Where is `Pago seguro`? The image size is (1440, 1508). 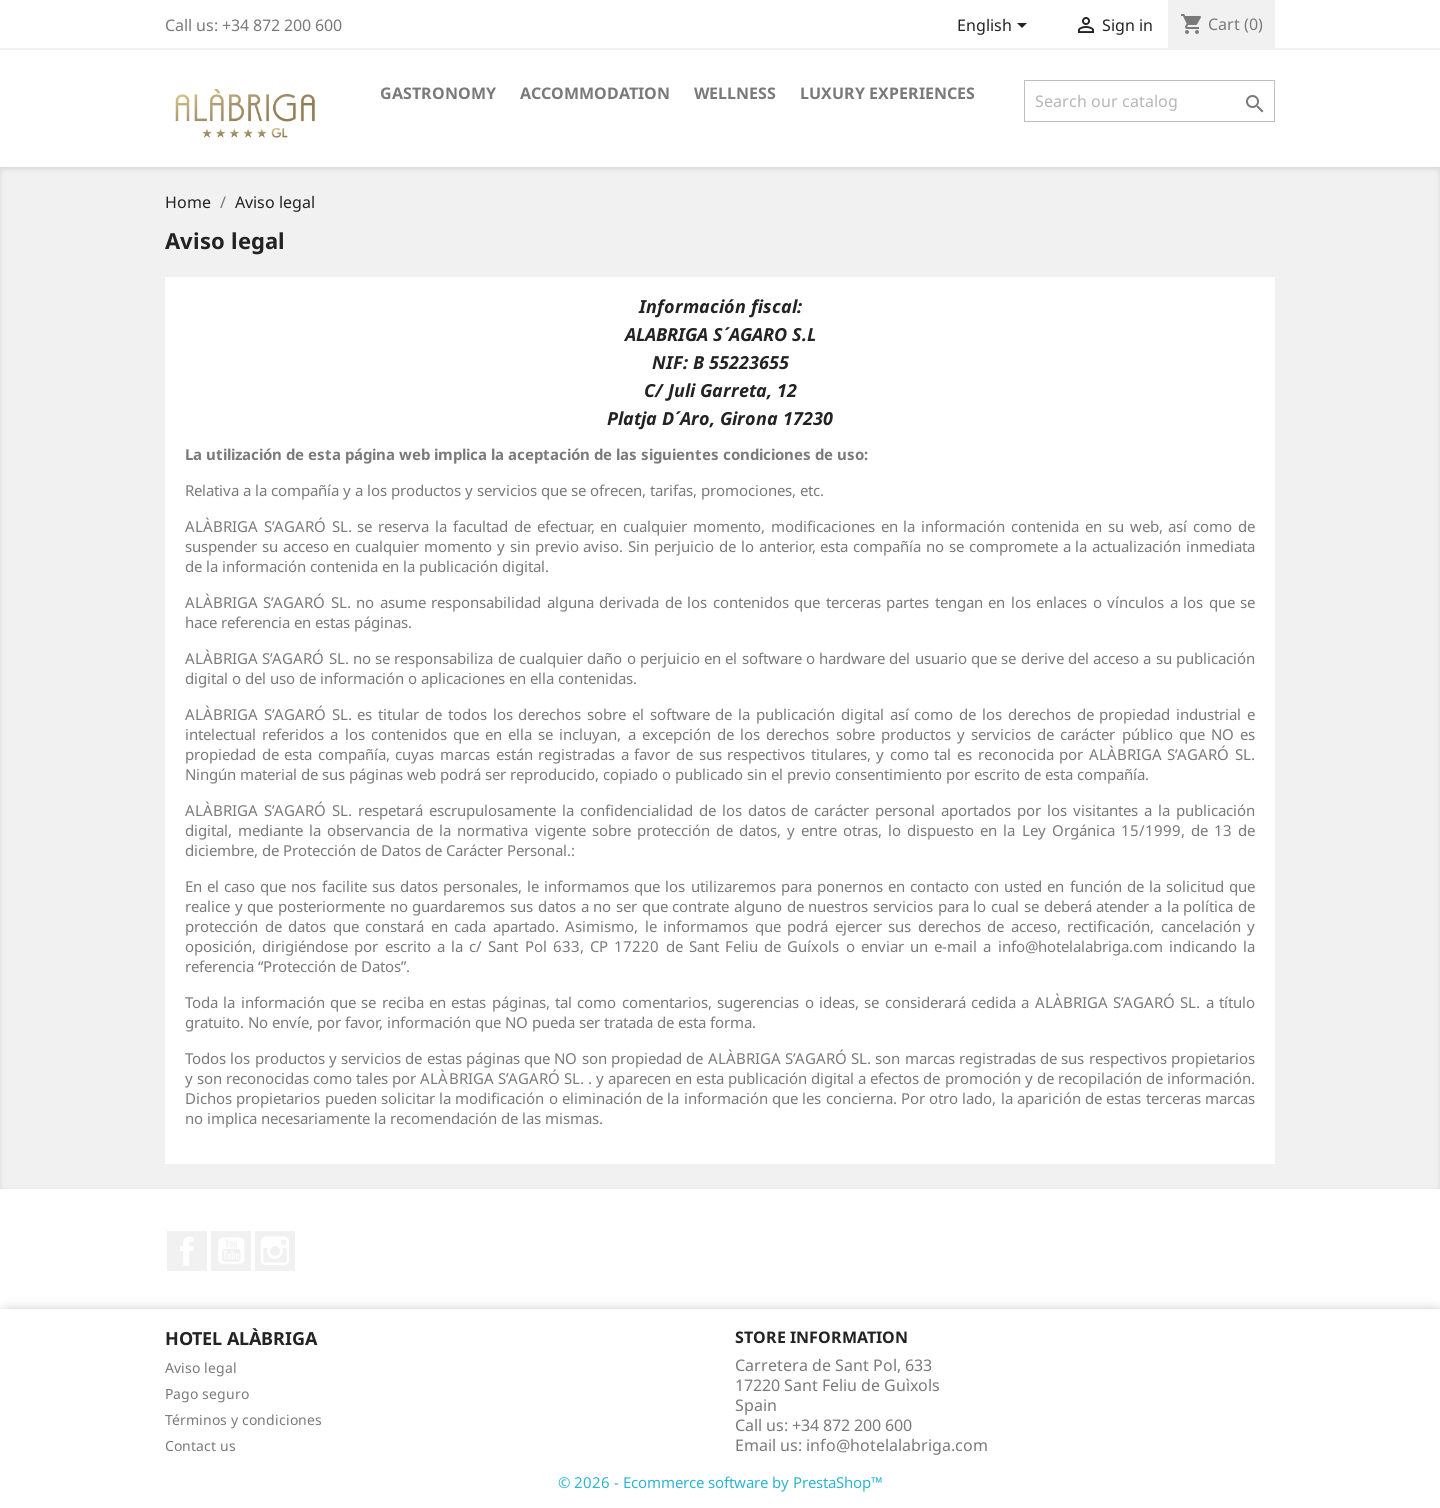 Pago seguro is located at coordinates (207, 1393).